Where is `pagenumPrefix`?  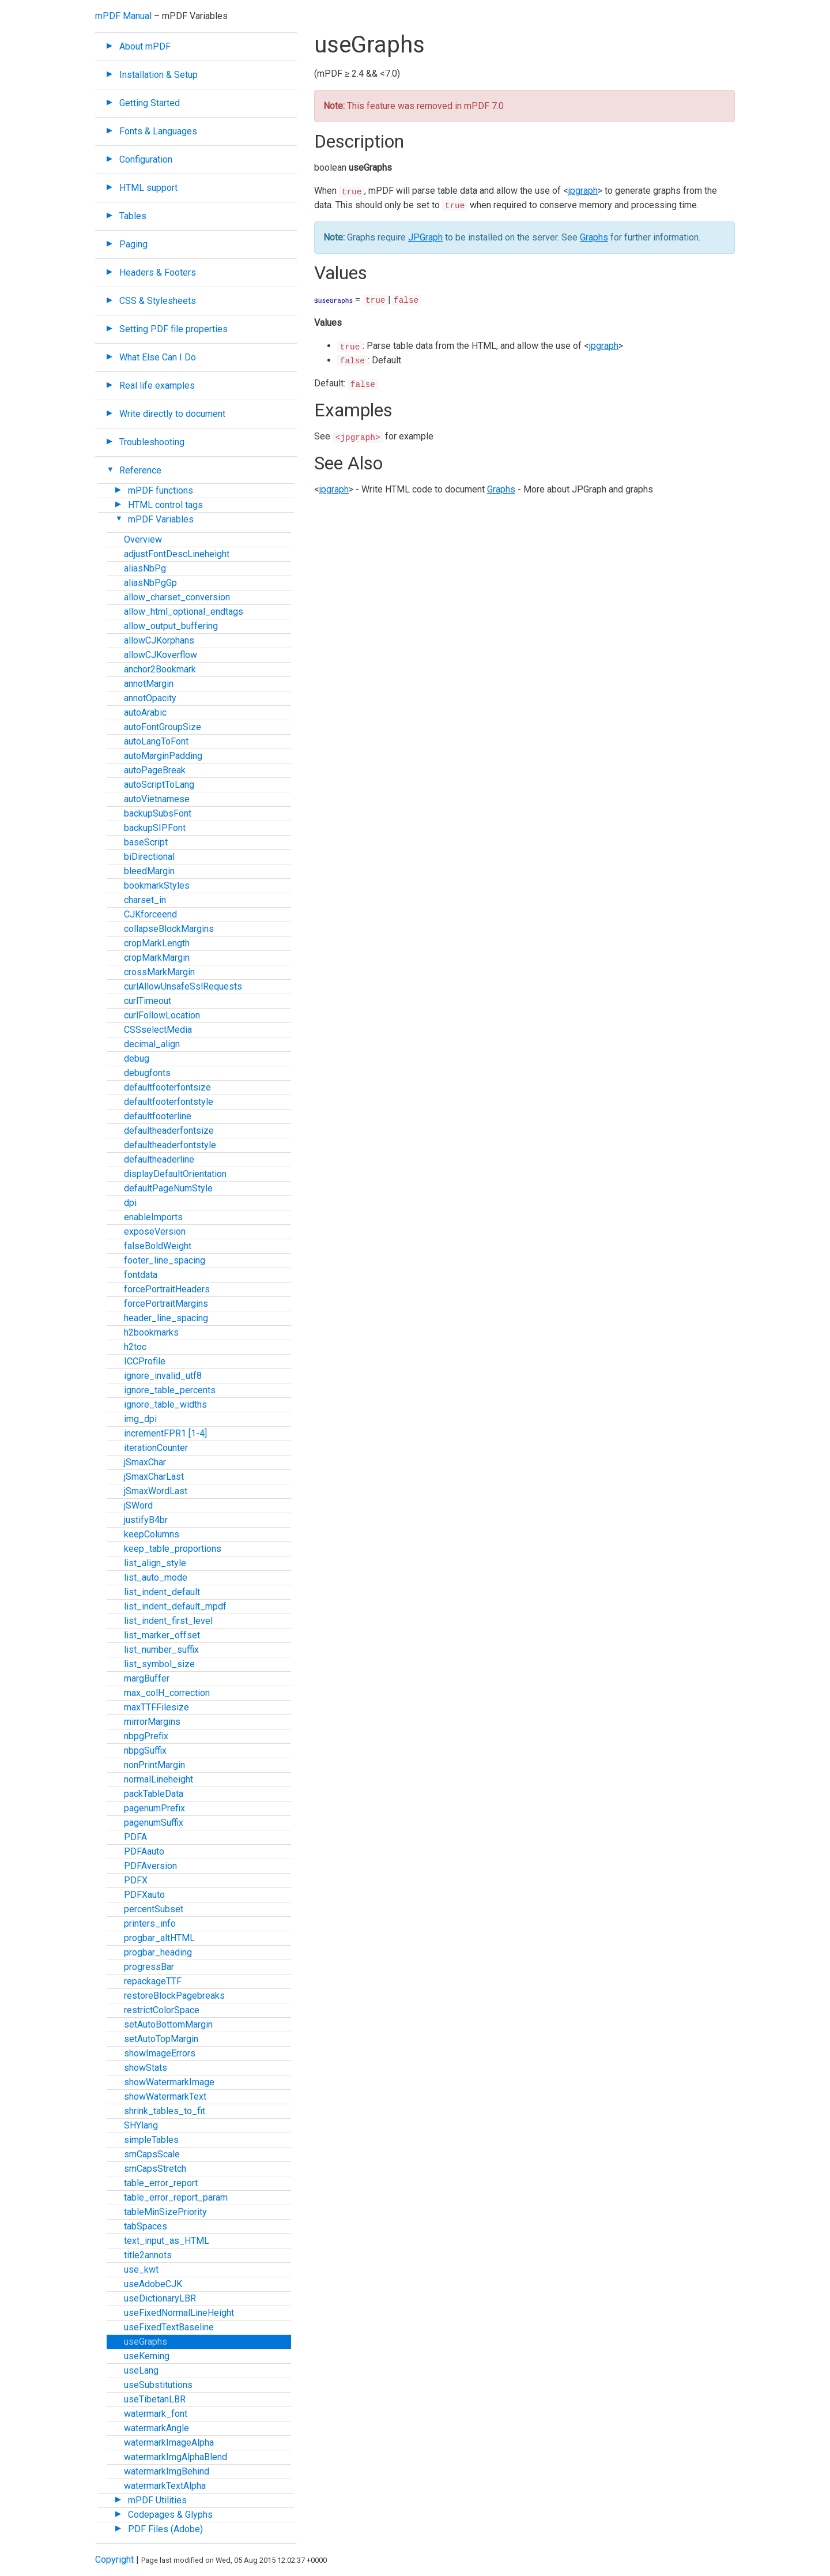
pagenumPrefix is located at coordinates (154, 1808).